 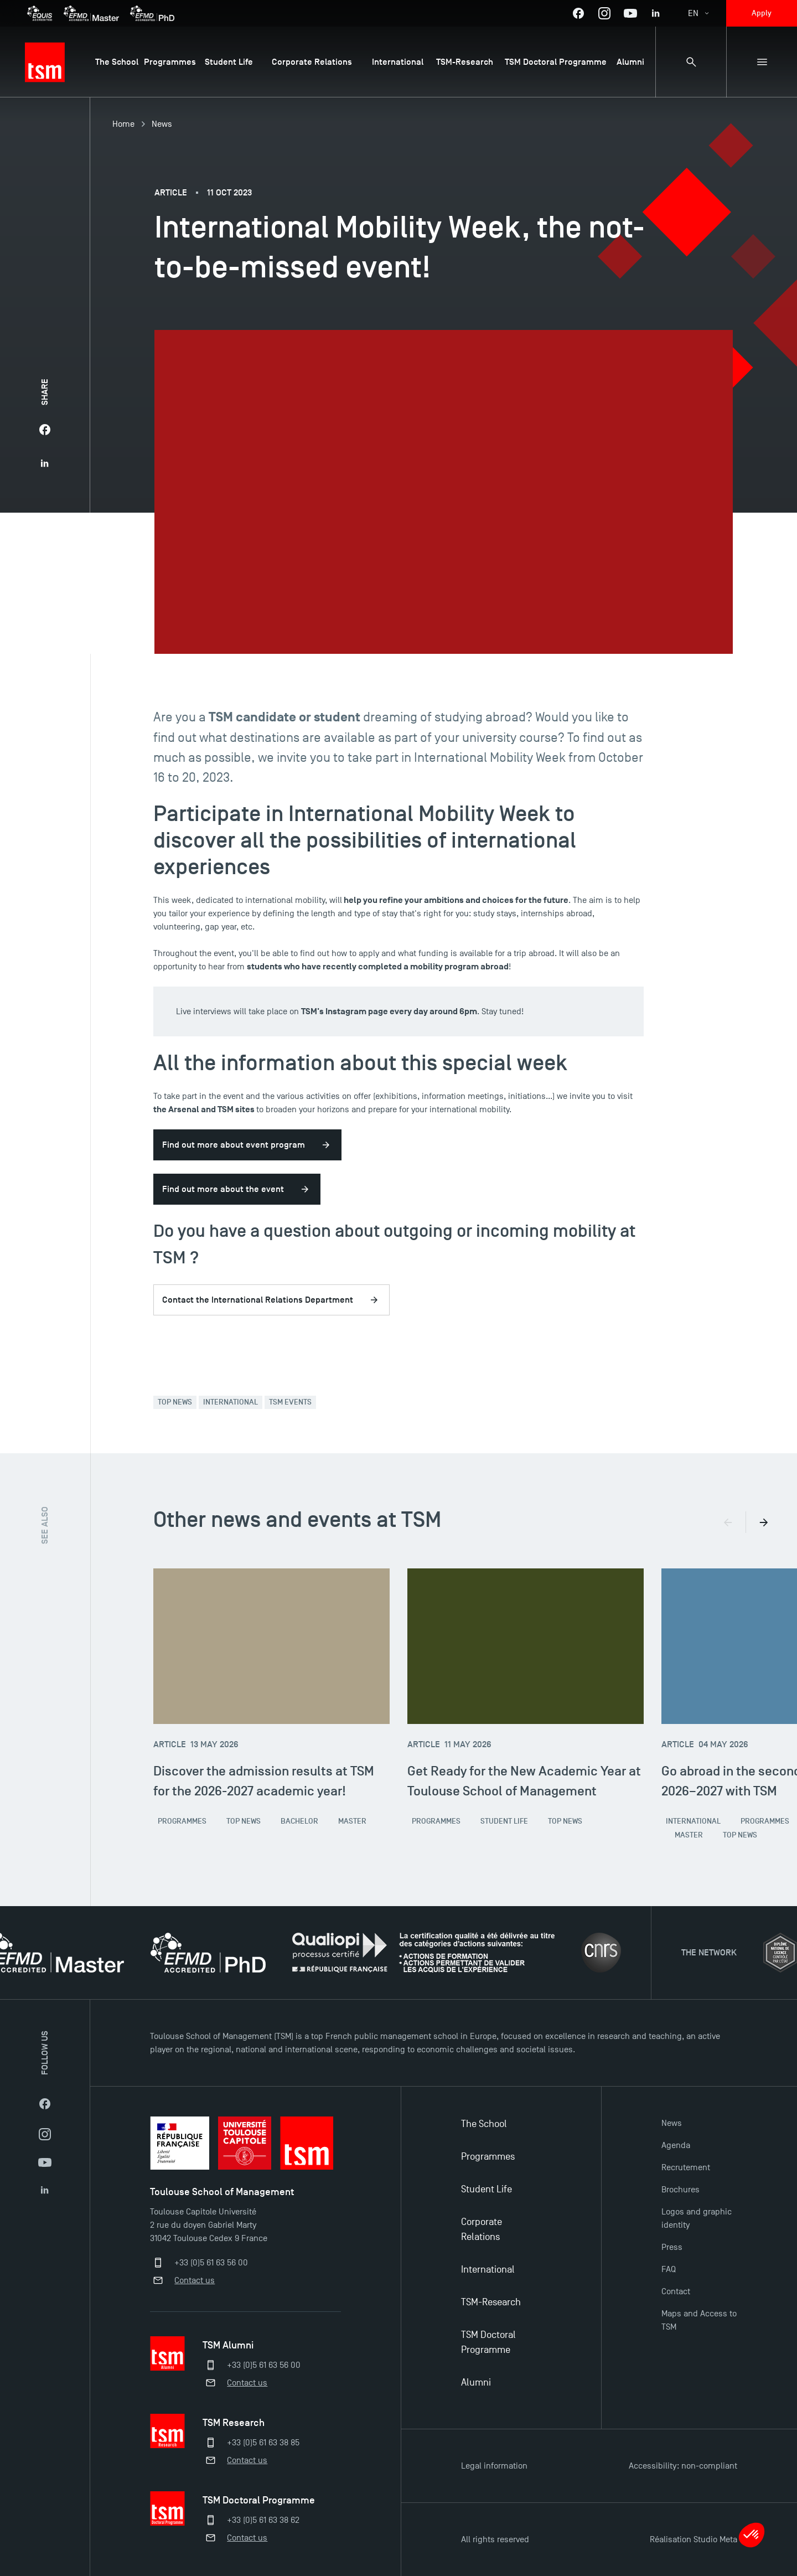 What do you see at coordinates (175, 1402) in the screenshot?
I see `Top News` at bounding box center [175, 1402].